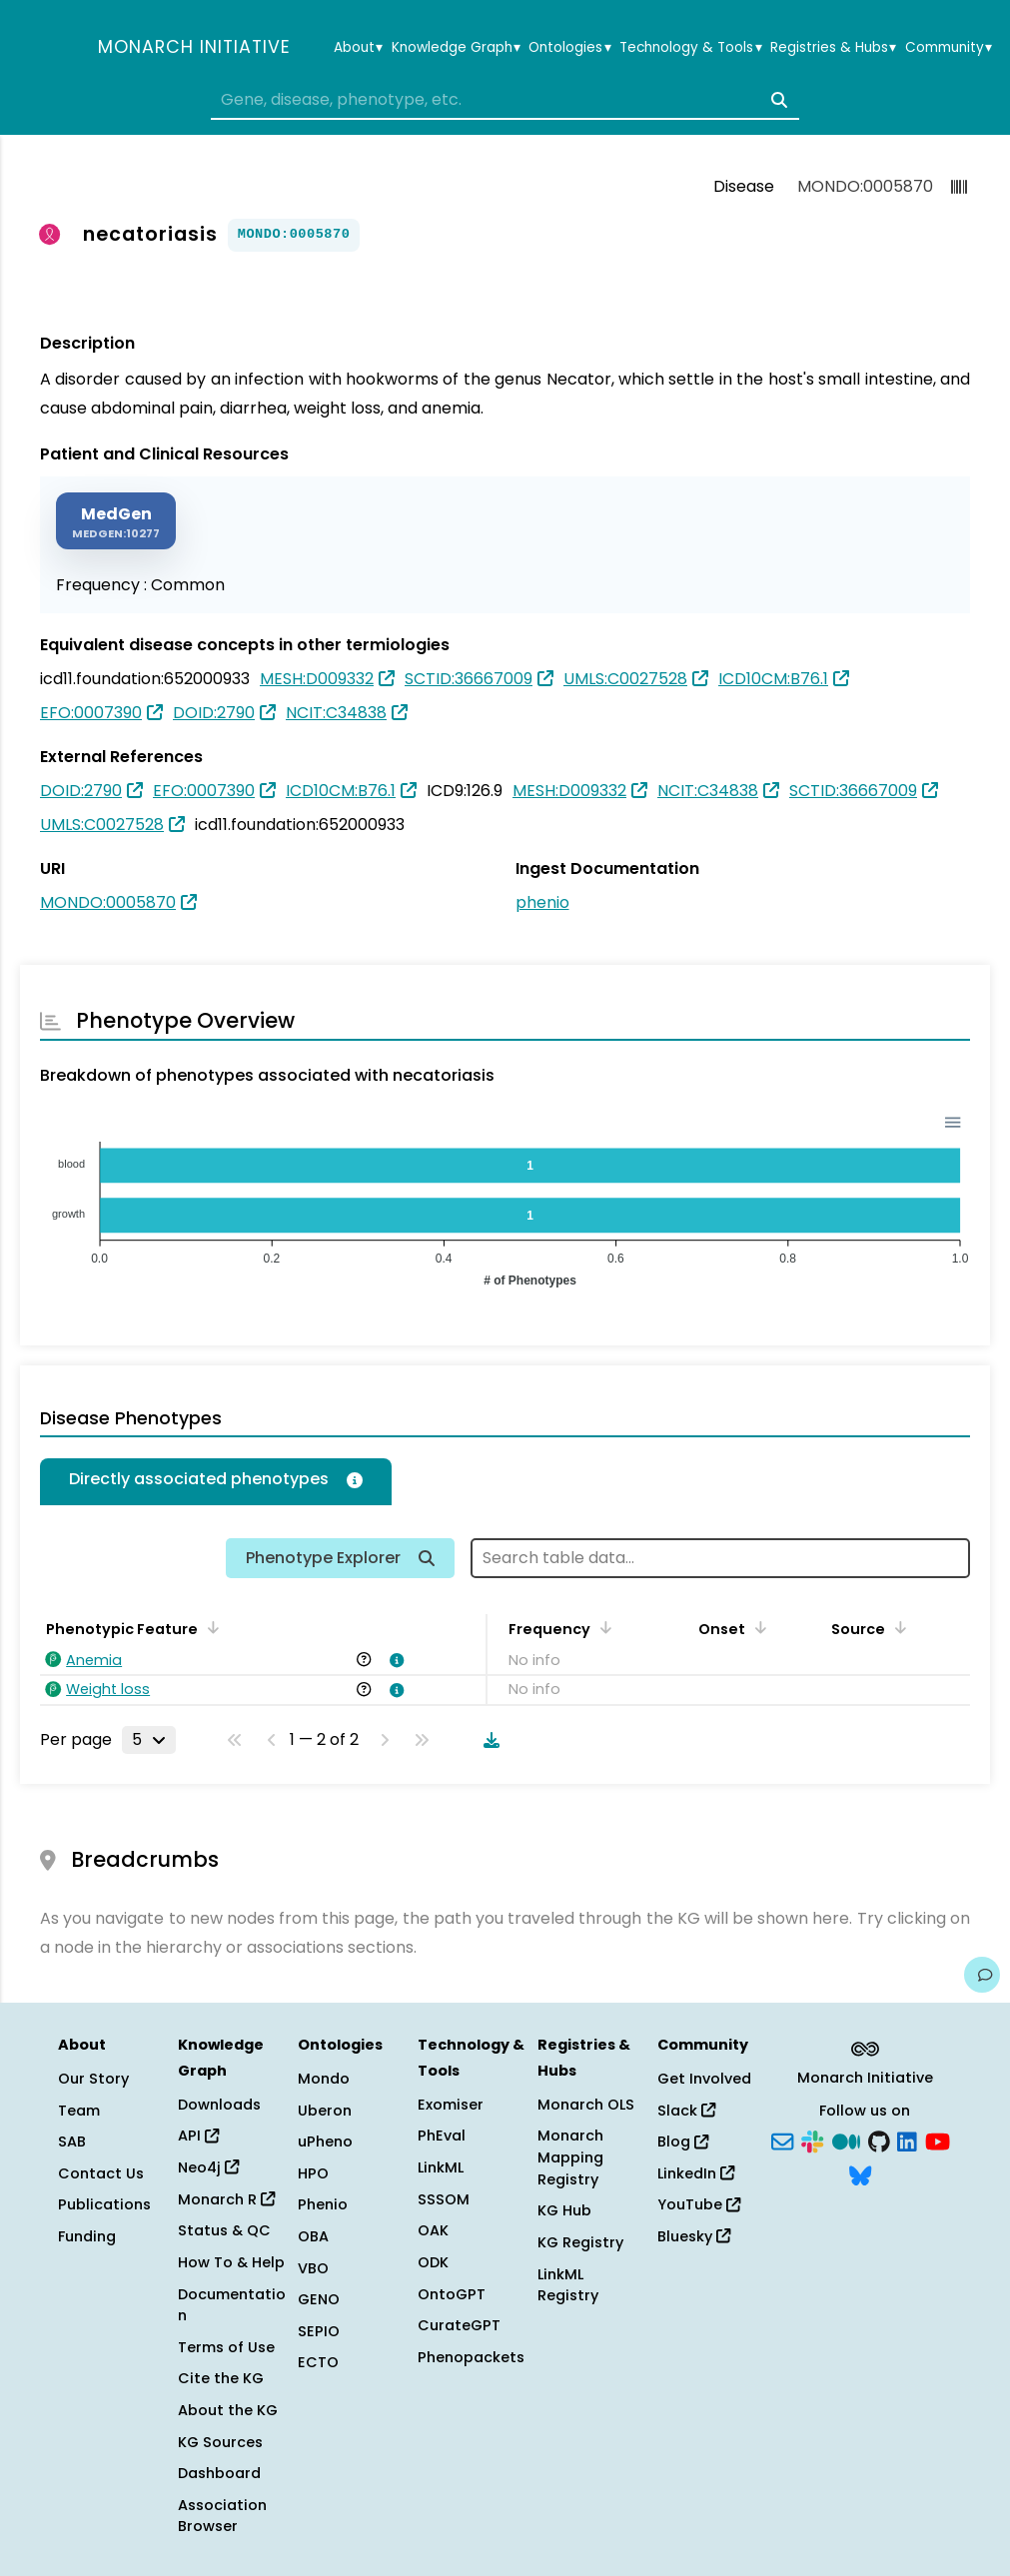 The height and width of the screenshot is (2576, 1010). Describe the element at coordinates (907, 2140) in the screenshot. I see `[LinkedIn]` at that location.